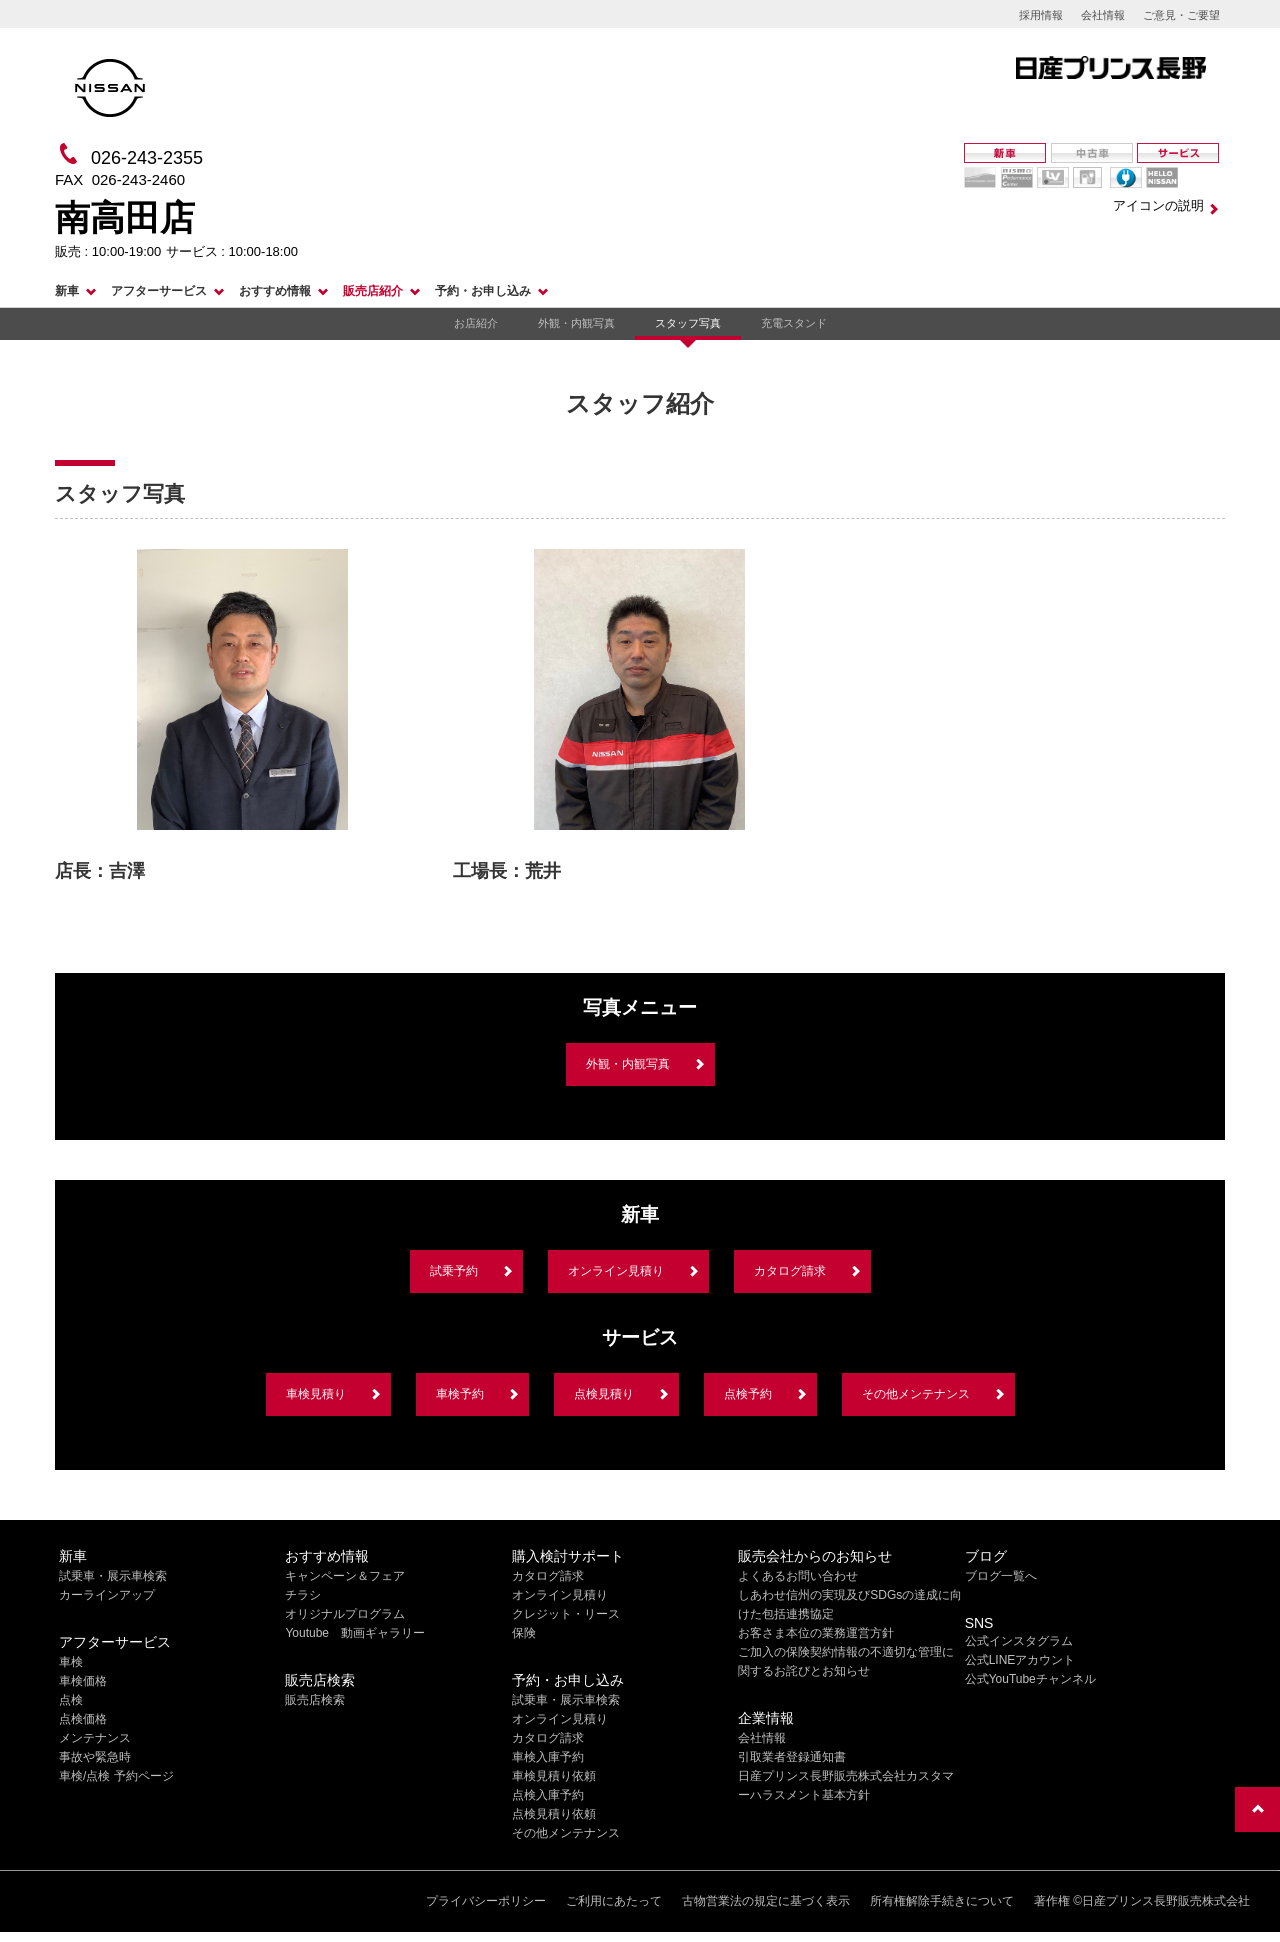 Image resolution: width=1280 pixels, height=1942 pixels. What do you see at coordinates (816, 1633) in the screenshot?
I see `お客さま本位の業務運営方針` at bounding box center [816, 1633].